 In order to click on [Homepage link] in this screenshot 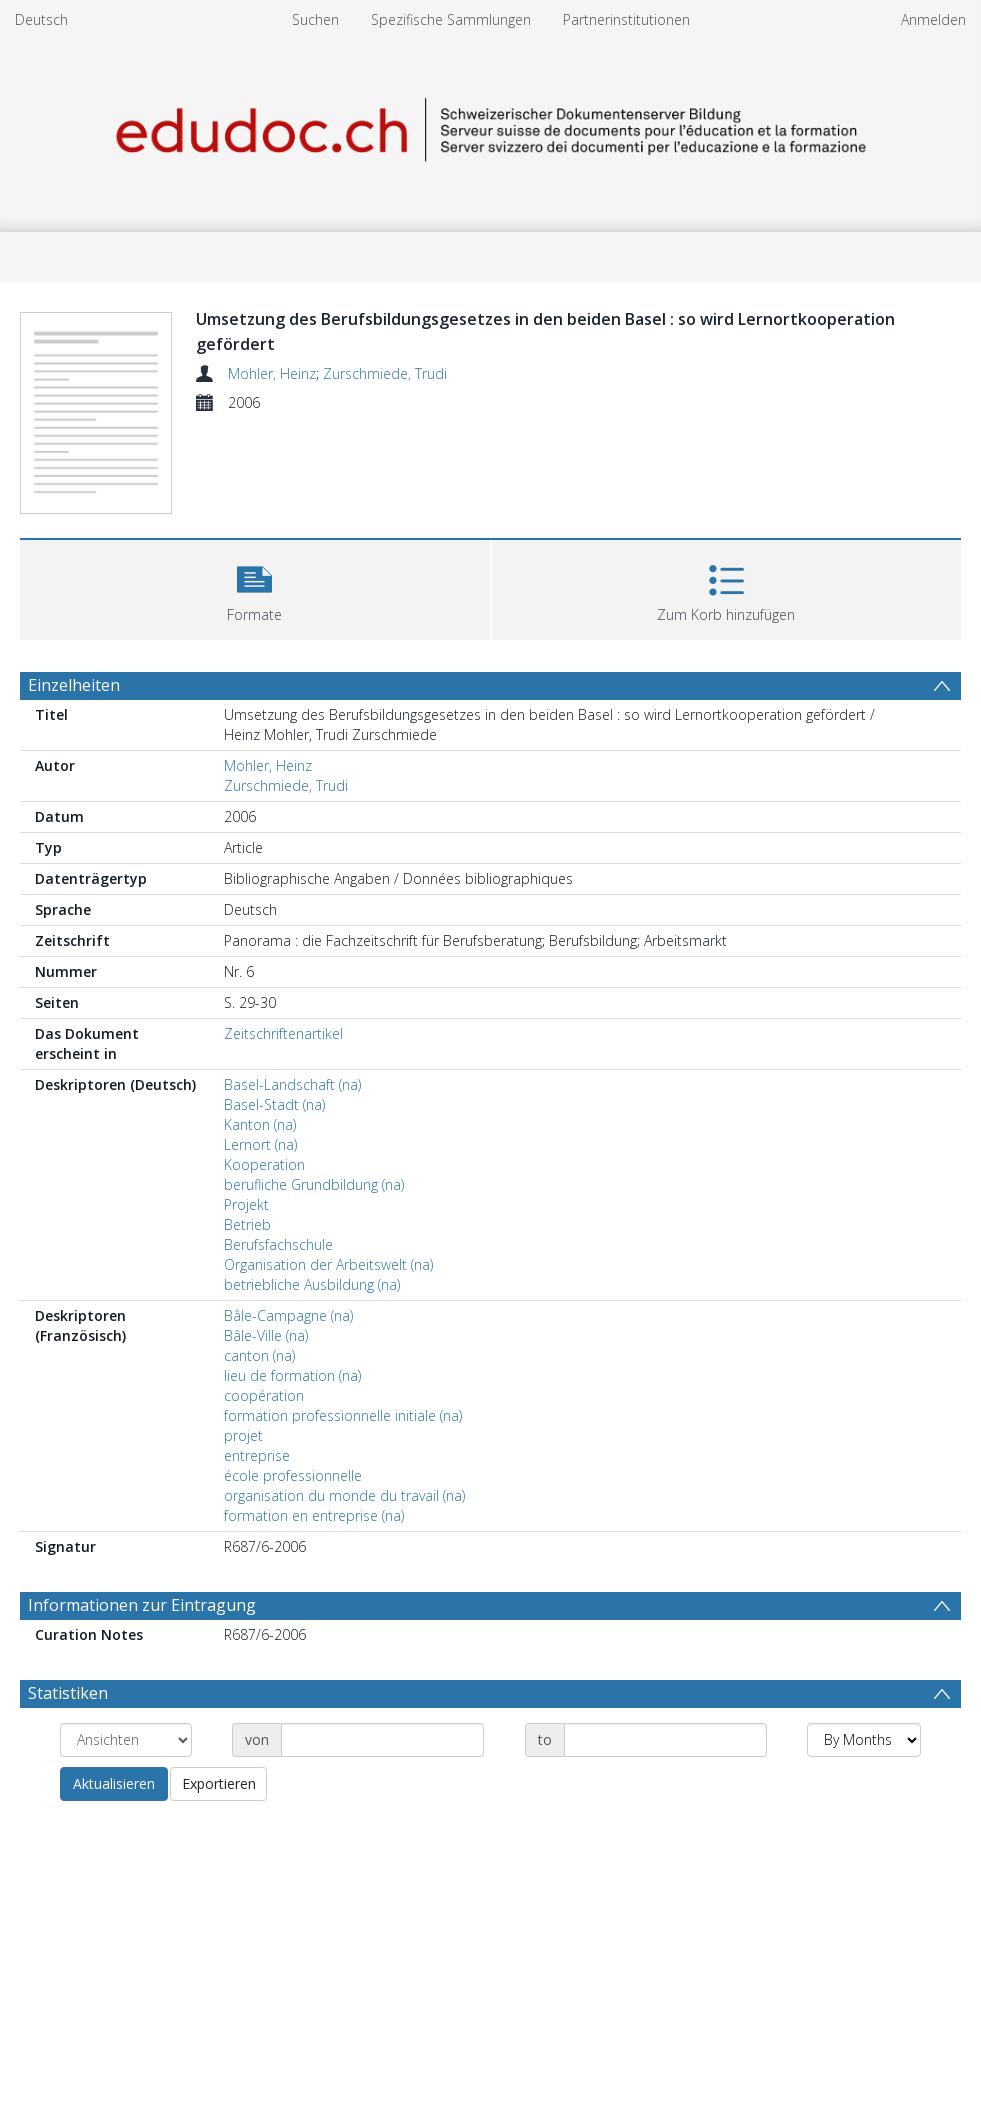, I will do `click(491, 126)`.